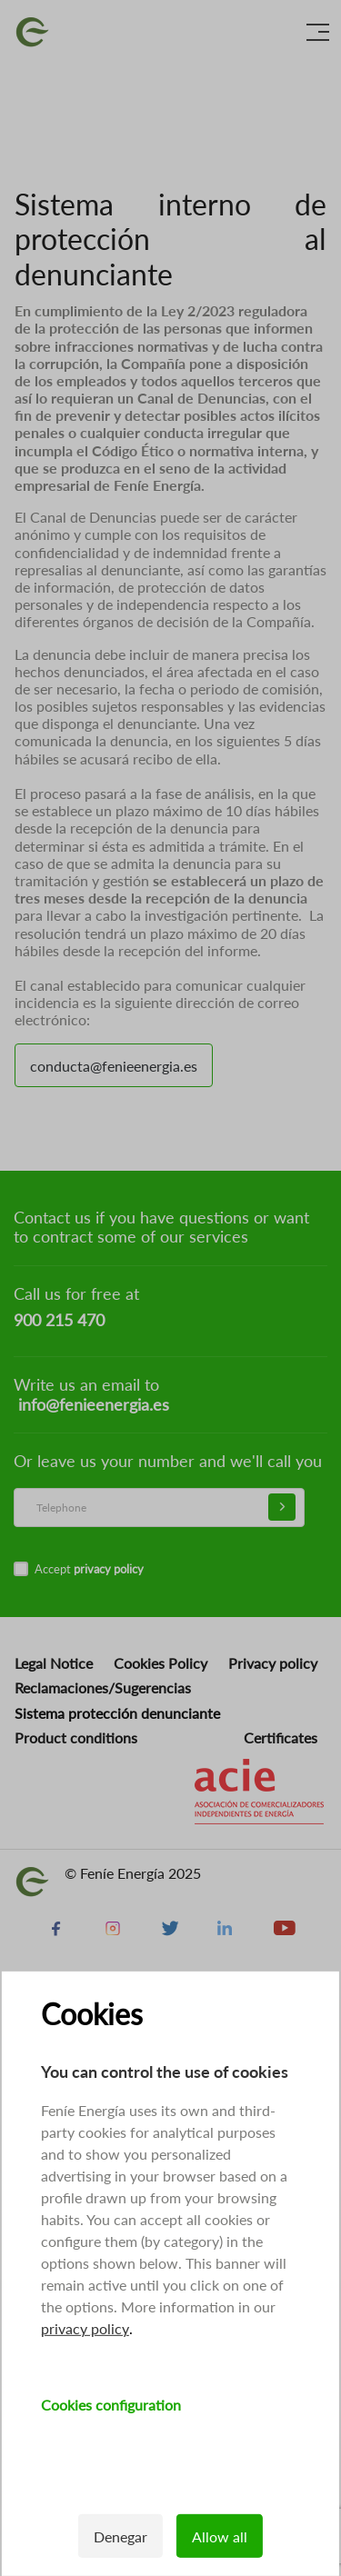  What do you see at coordinates (85, 2328) in the screenshot?
I see `privacy policy` at bounding box center [85, 2328].